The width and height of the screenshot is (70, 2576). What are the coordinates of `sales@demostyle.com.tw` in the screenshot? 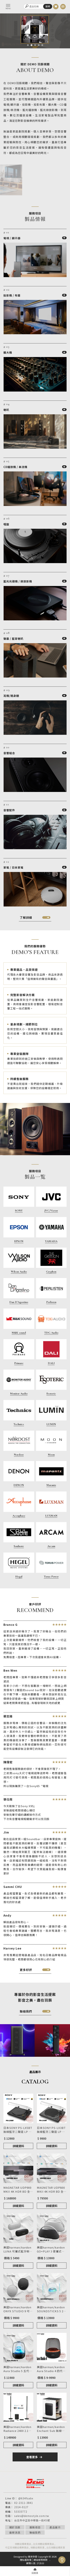 It's located at (31, 2516).